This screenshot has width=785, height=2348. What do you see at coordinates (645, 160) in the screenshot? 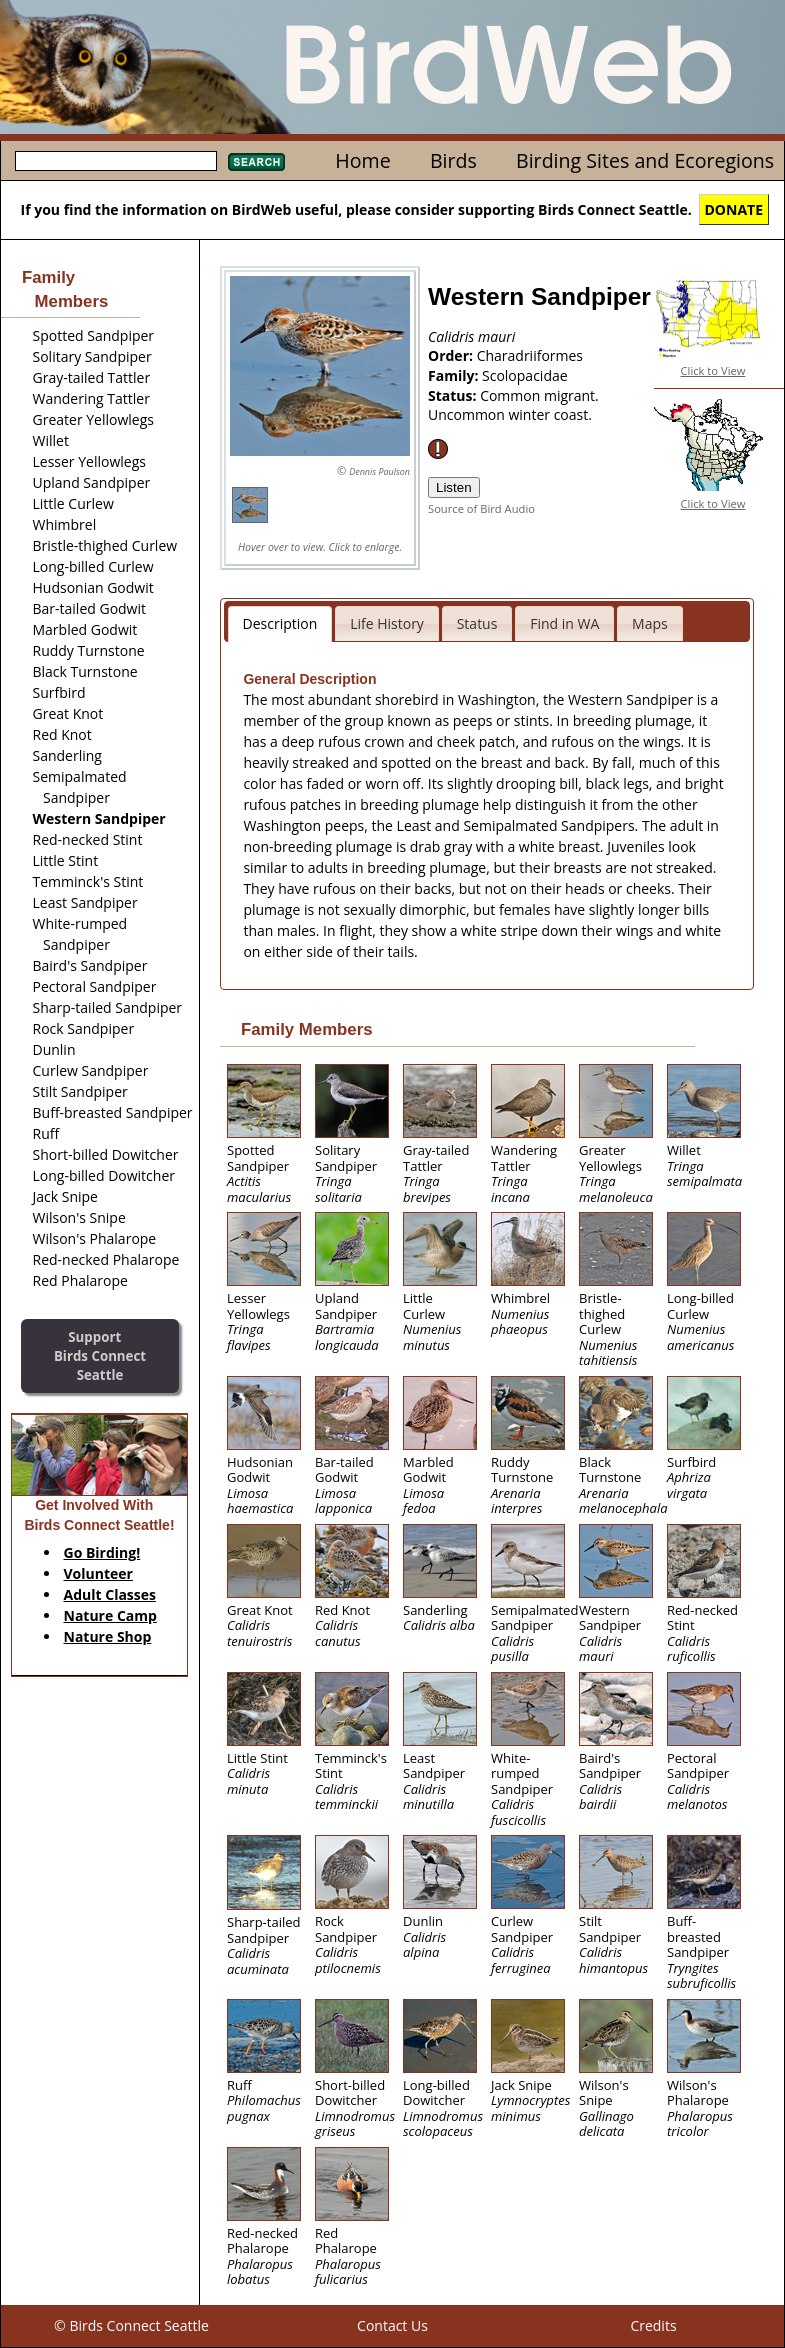
I see `Birding Sites and Ecoregions` at bounding box center [645, 160].